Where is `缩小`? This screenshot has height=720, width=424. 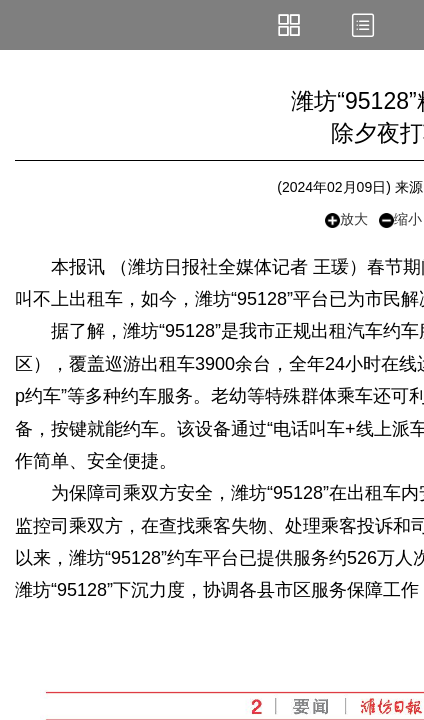 缩小 is located at coordinates (400, 219).